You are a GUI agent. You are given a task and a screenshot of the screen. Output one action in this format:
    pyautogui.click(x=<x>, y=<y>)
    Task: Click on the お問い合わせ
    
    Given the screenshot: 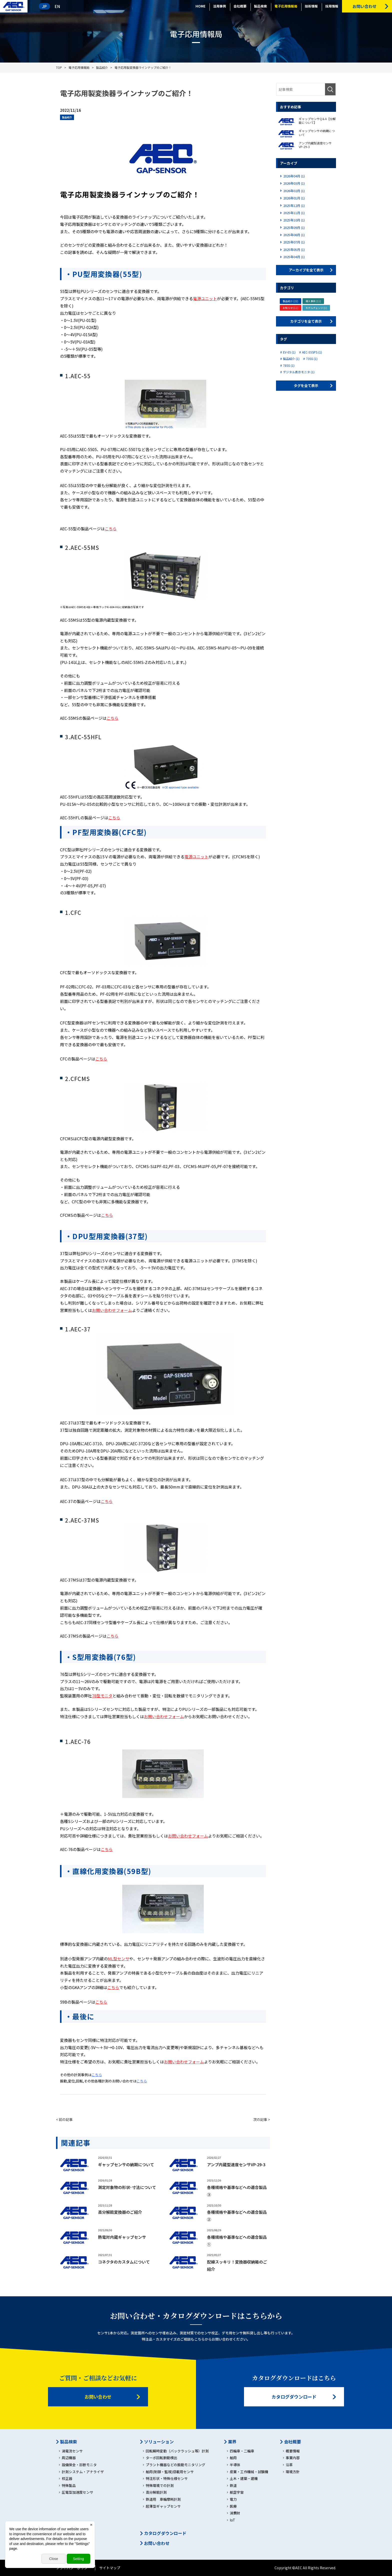 What is the action you would take?
    pyautogui.click(x=98, y=2396)
    